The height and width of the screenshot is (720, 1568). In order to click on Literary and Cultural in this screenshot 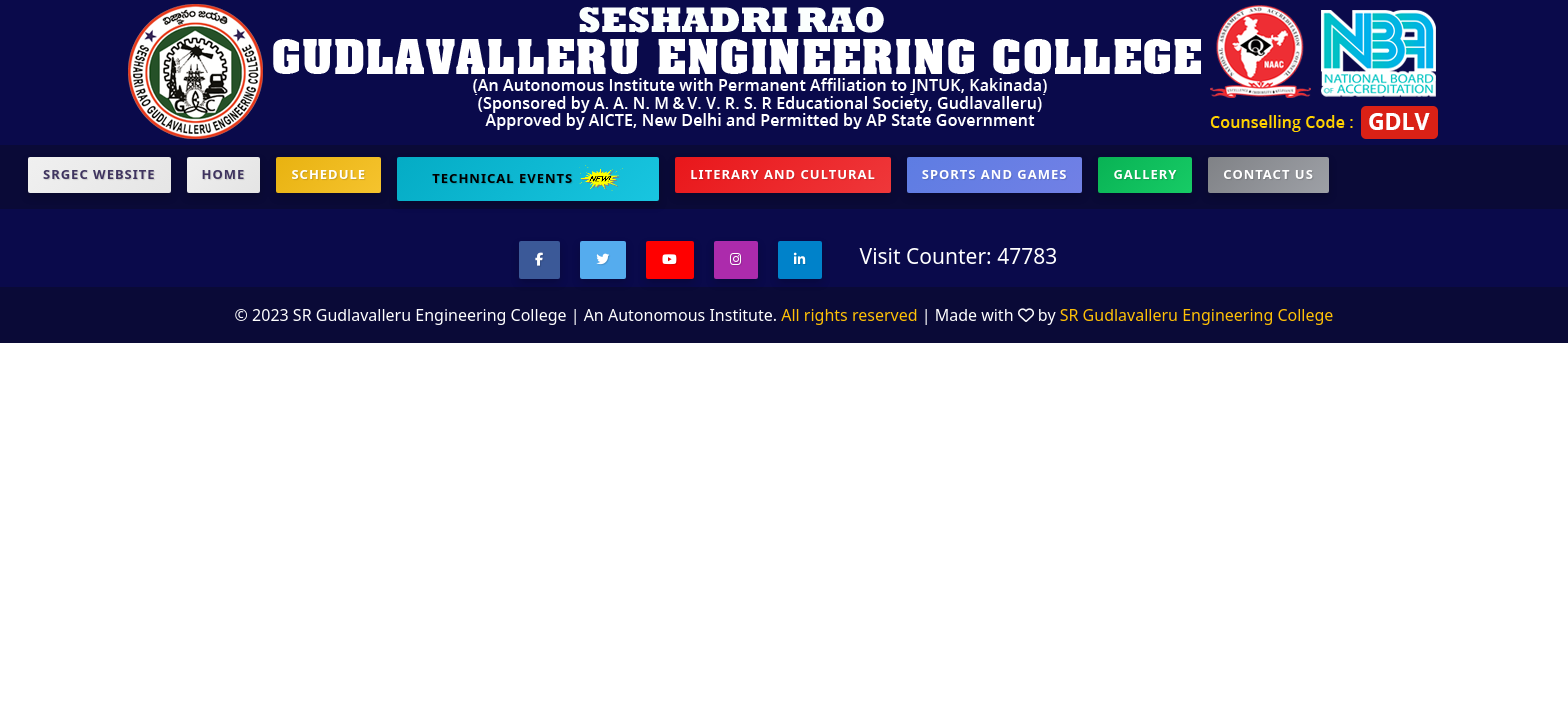, I will do `click(782, 174)`.